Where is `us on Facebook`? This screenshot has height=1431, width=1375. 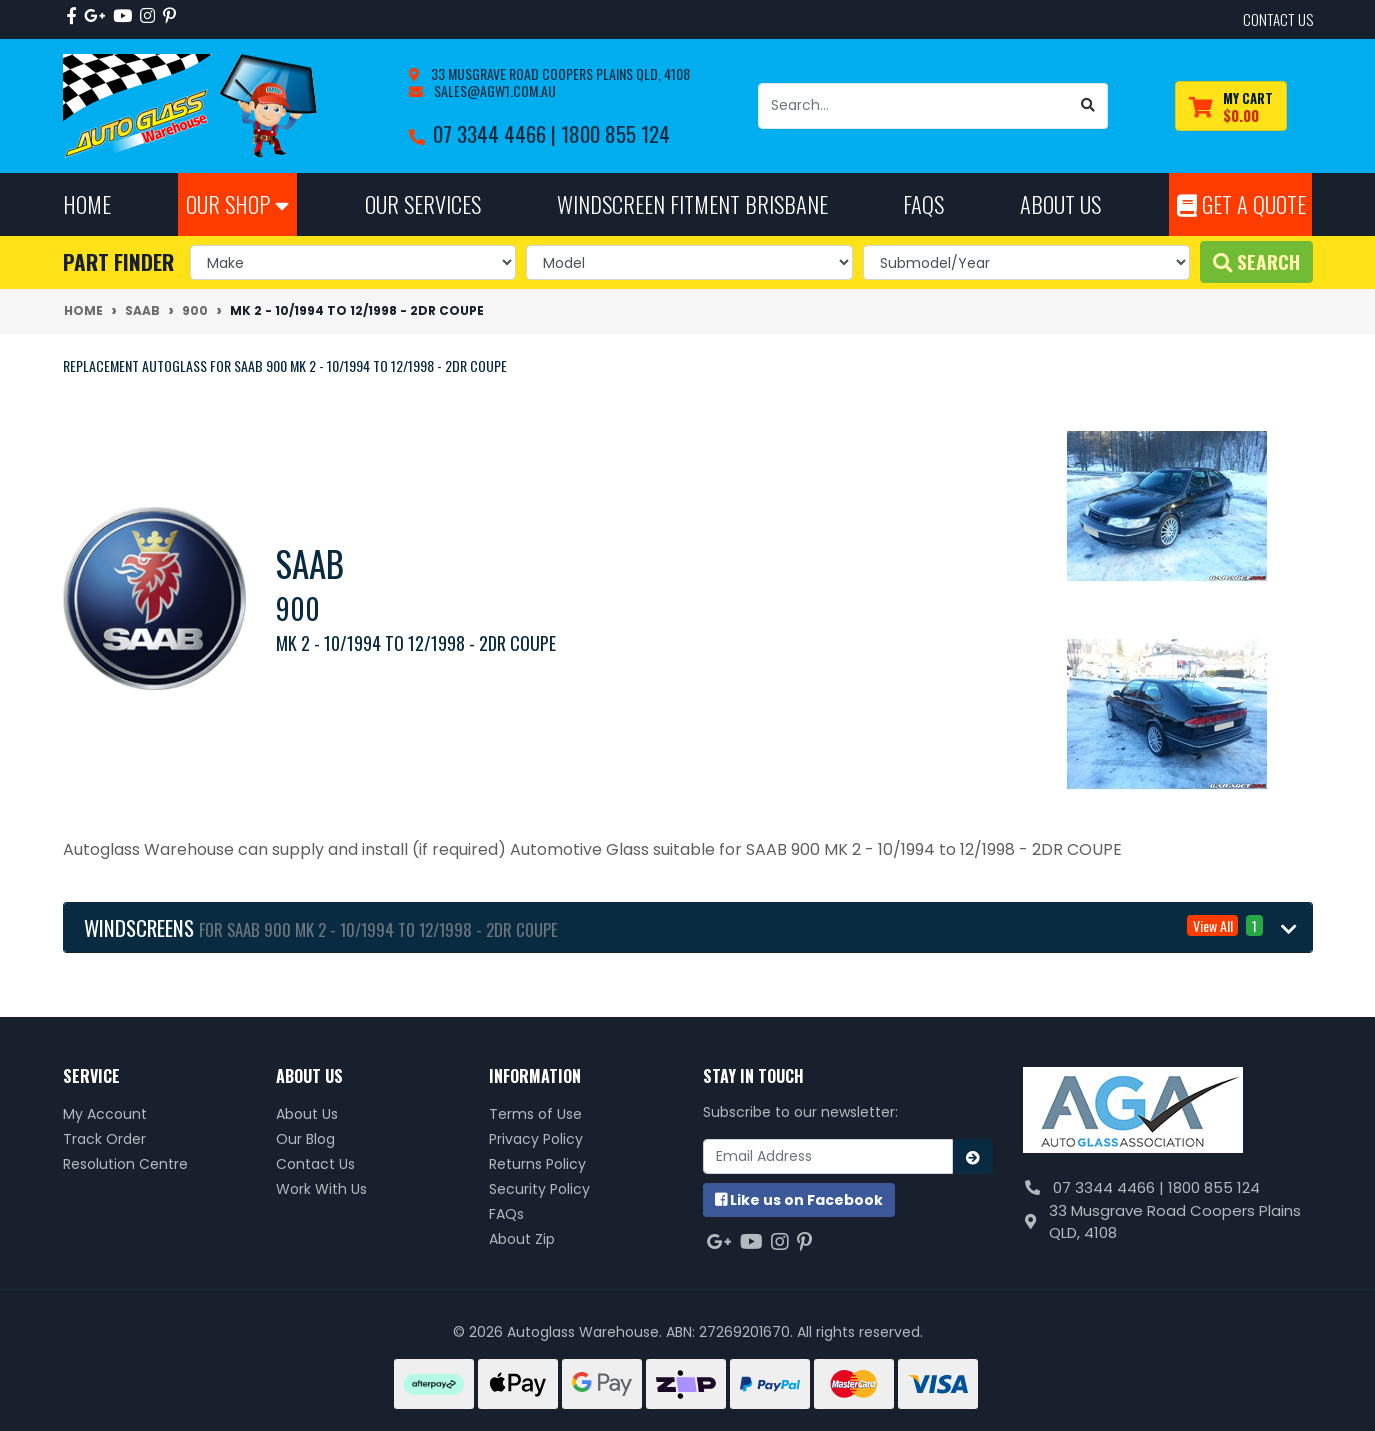
us on Facebook is located at coordinates (799, 1200).